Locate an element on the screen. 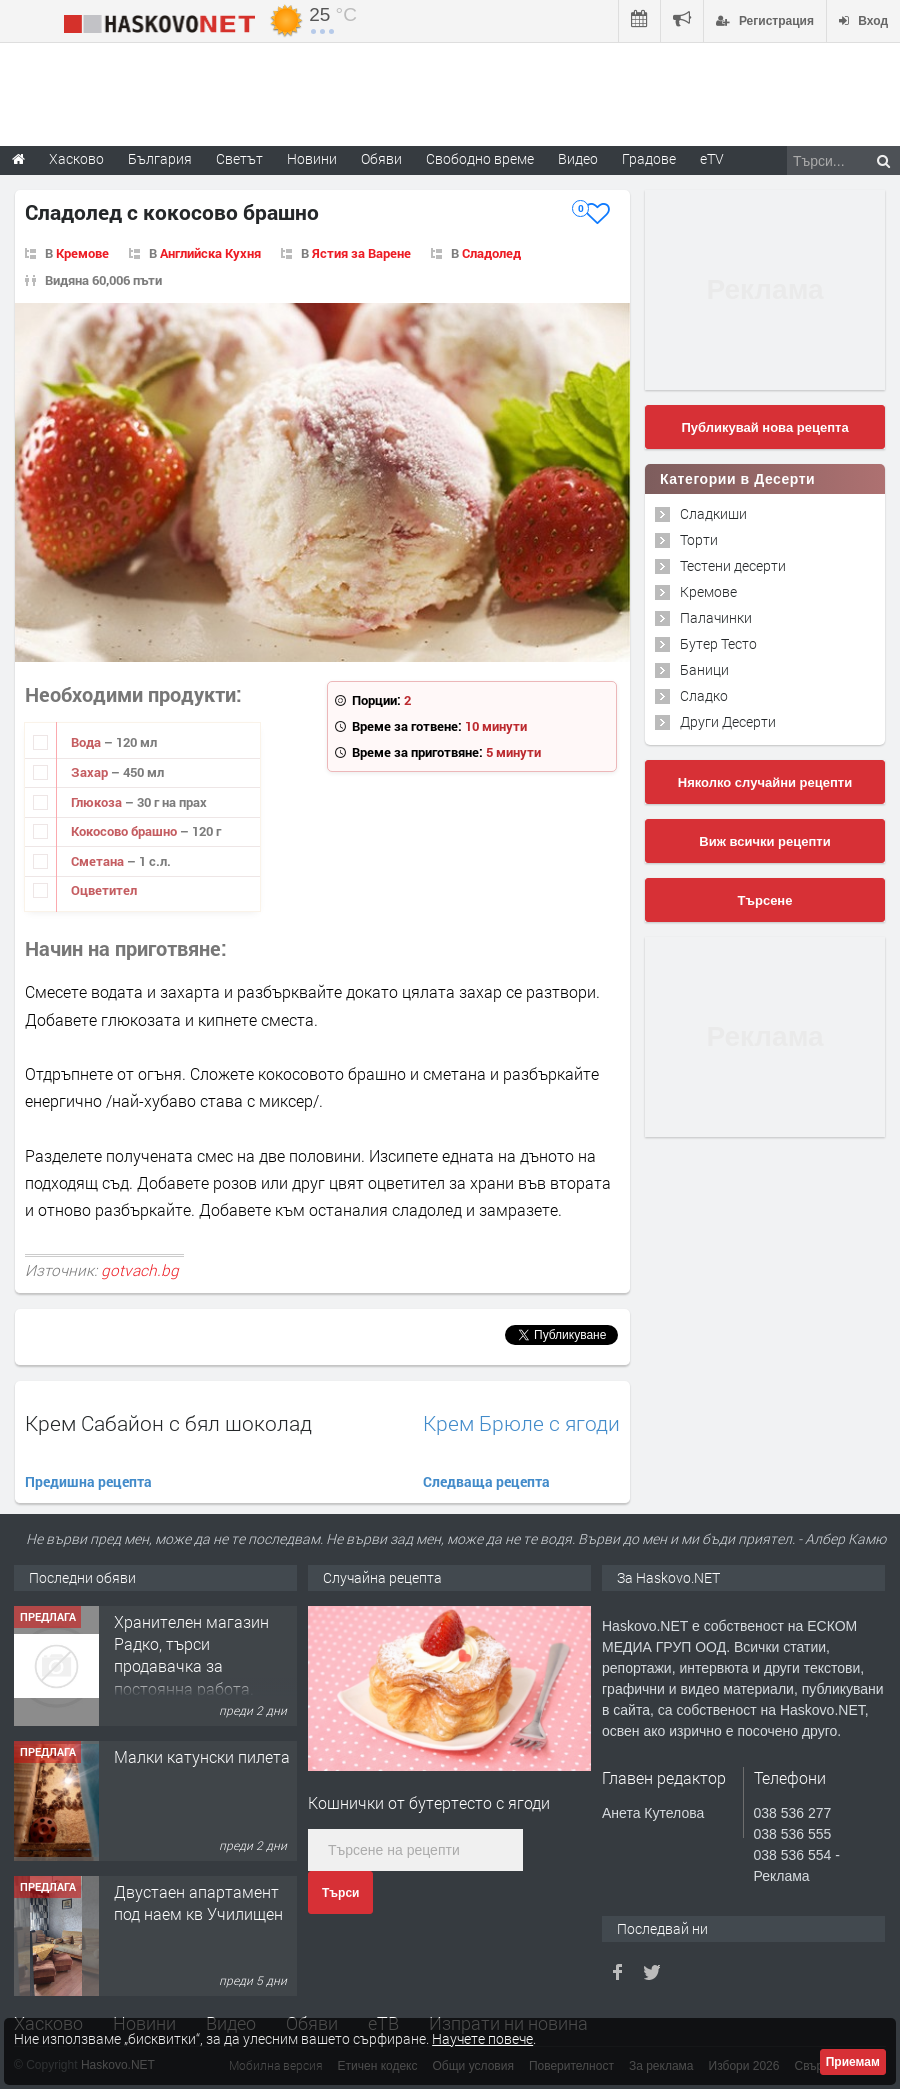 Image resolution: width=900 pixels, height=2089 pixels. Палачинки is located at coordinates (716, 617).